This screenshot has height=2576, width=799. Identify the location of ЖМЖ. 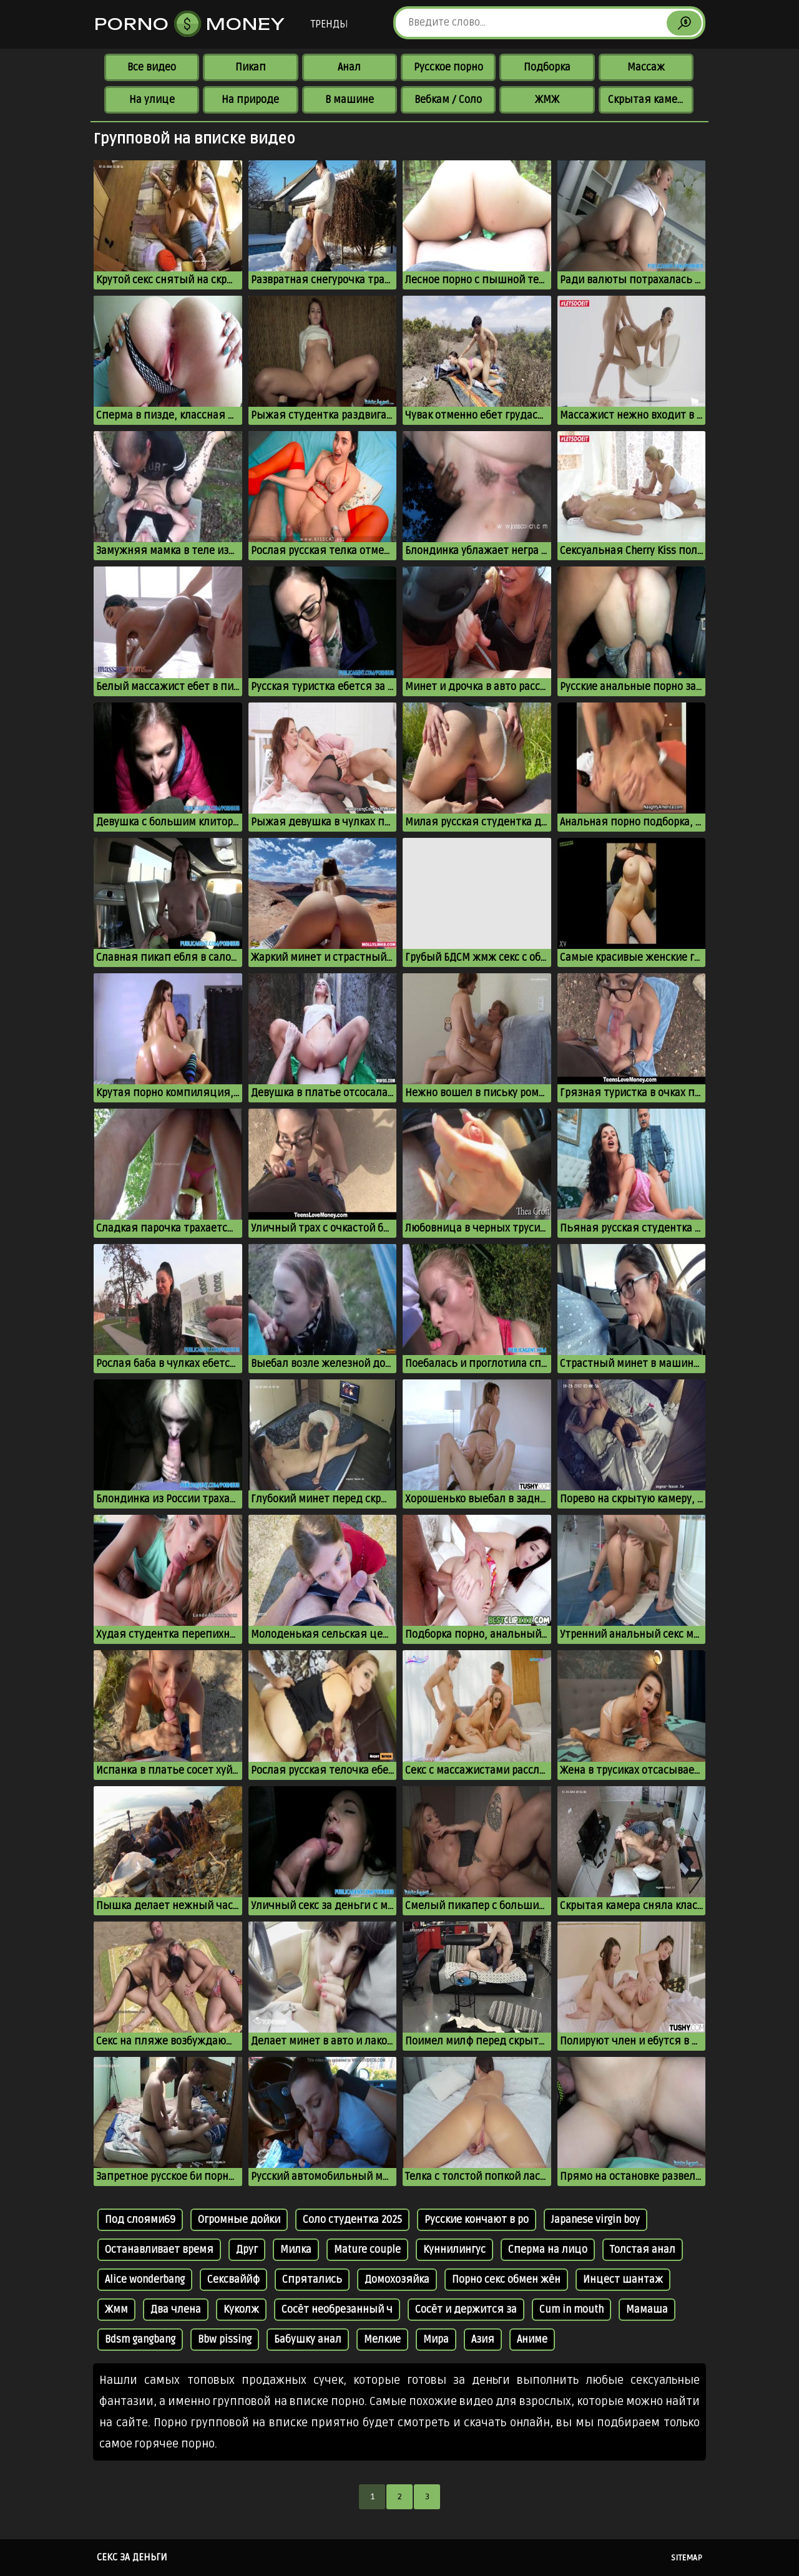
(547, 100).